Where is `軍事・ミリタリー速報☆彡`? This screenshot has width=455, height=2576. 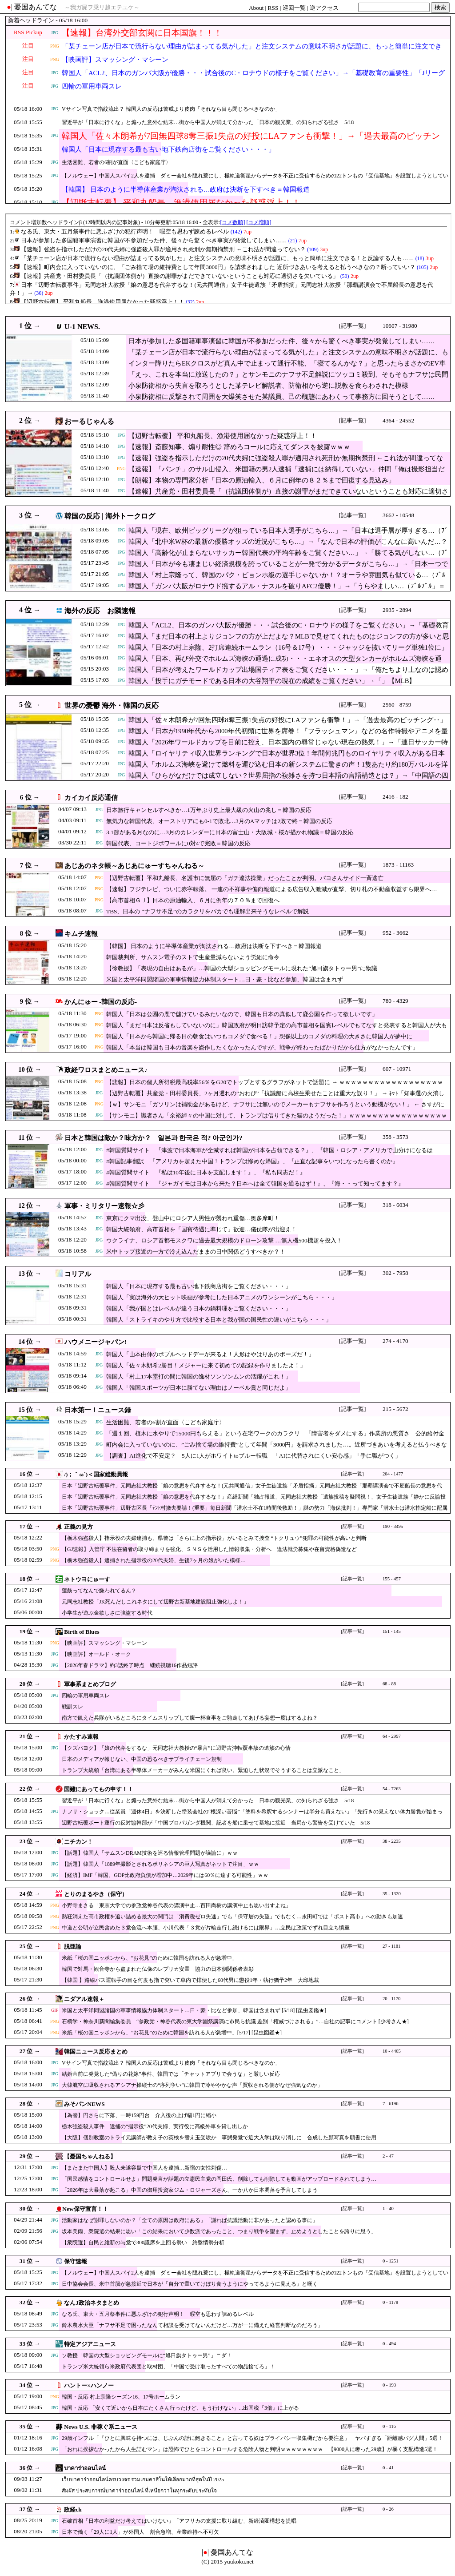
軍事・ミリタリー速報☆彡 is located at coordinates (104, 1206).